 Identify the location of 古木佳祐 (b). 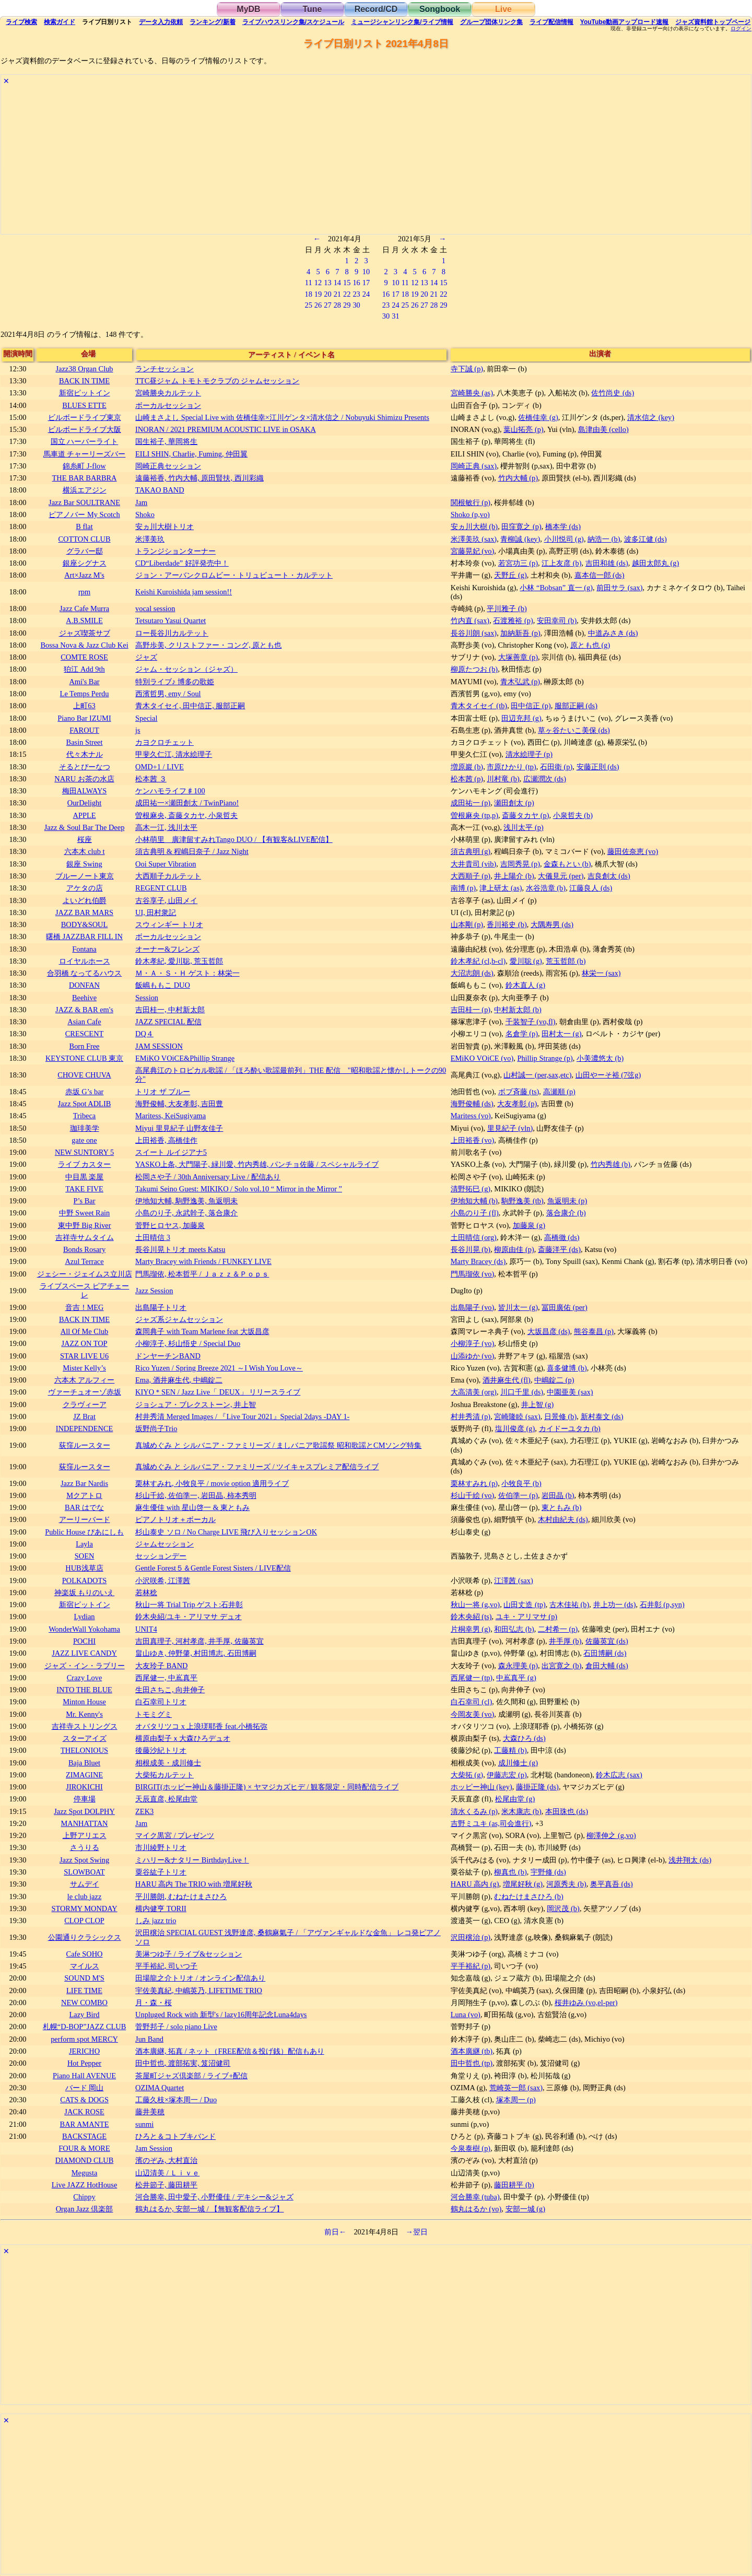
(569, 1604).